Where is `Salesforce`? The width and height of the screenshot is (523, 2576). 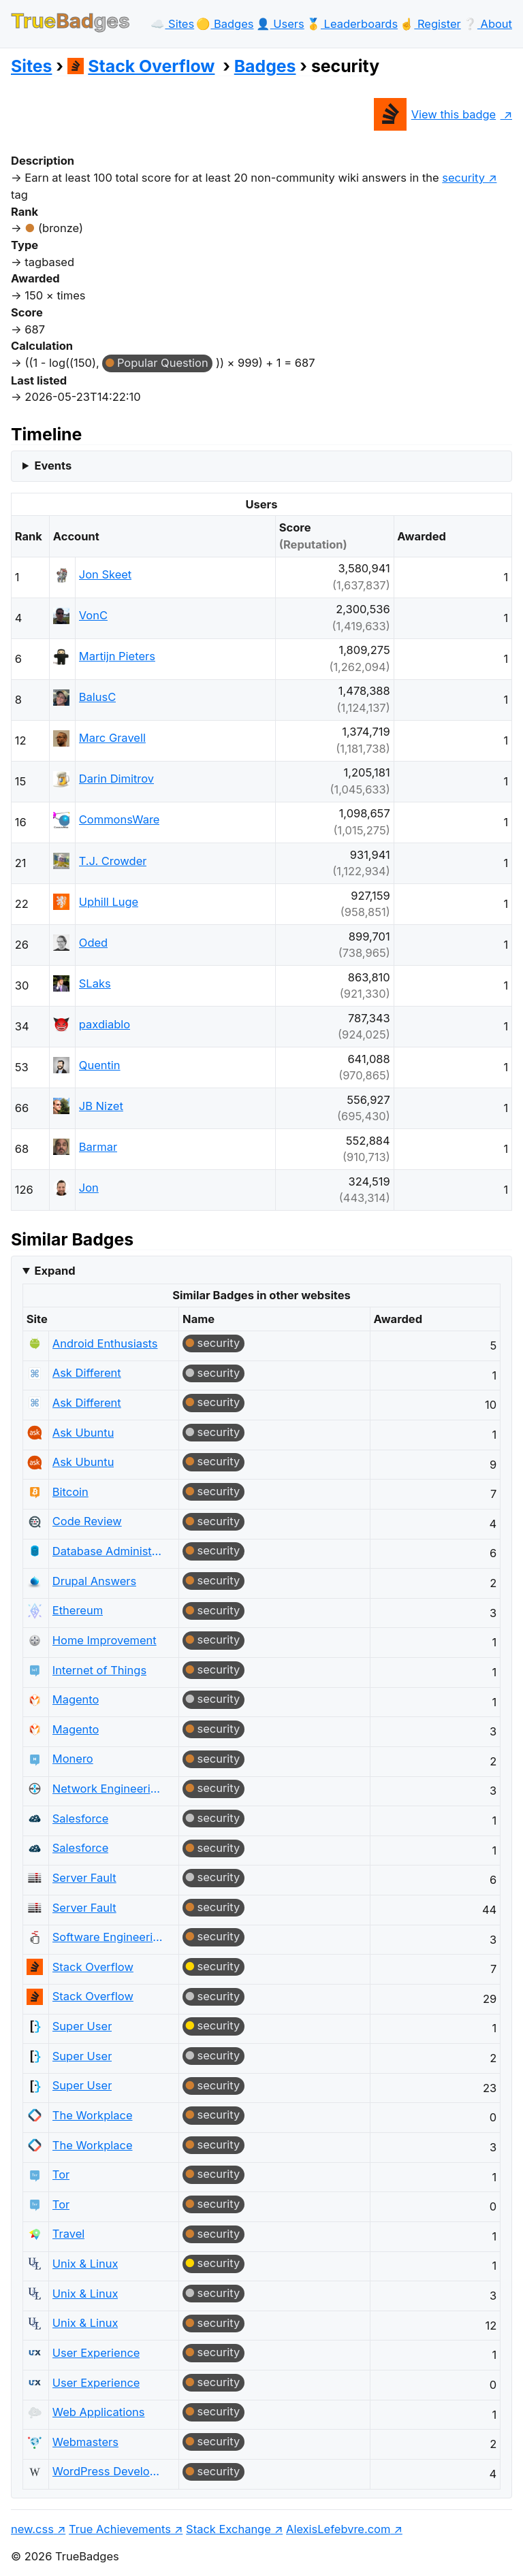 Salesforce is located at coordinates (80, 1818).